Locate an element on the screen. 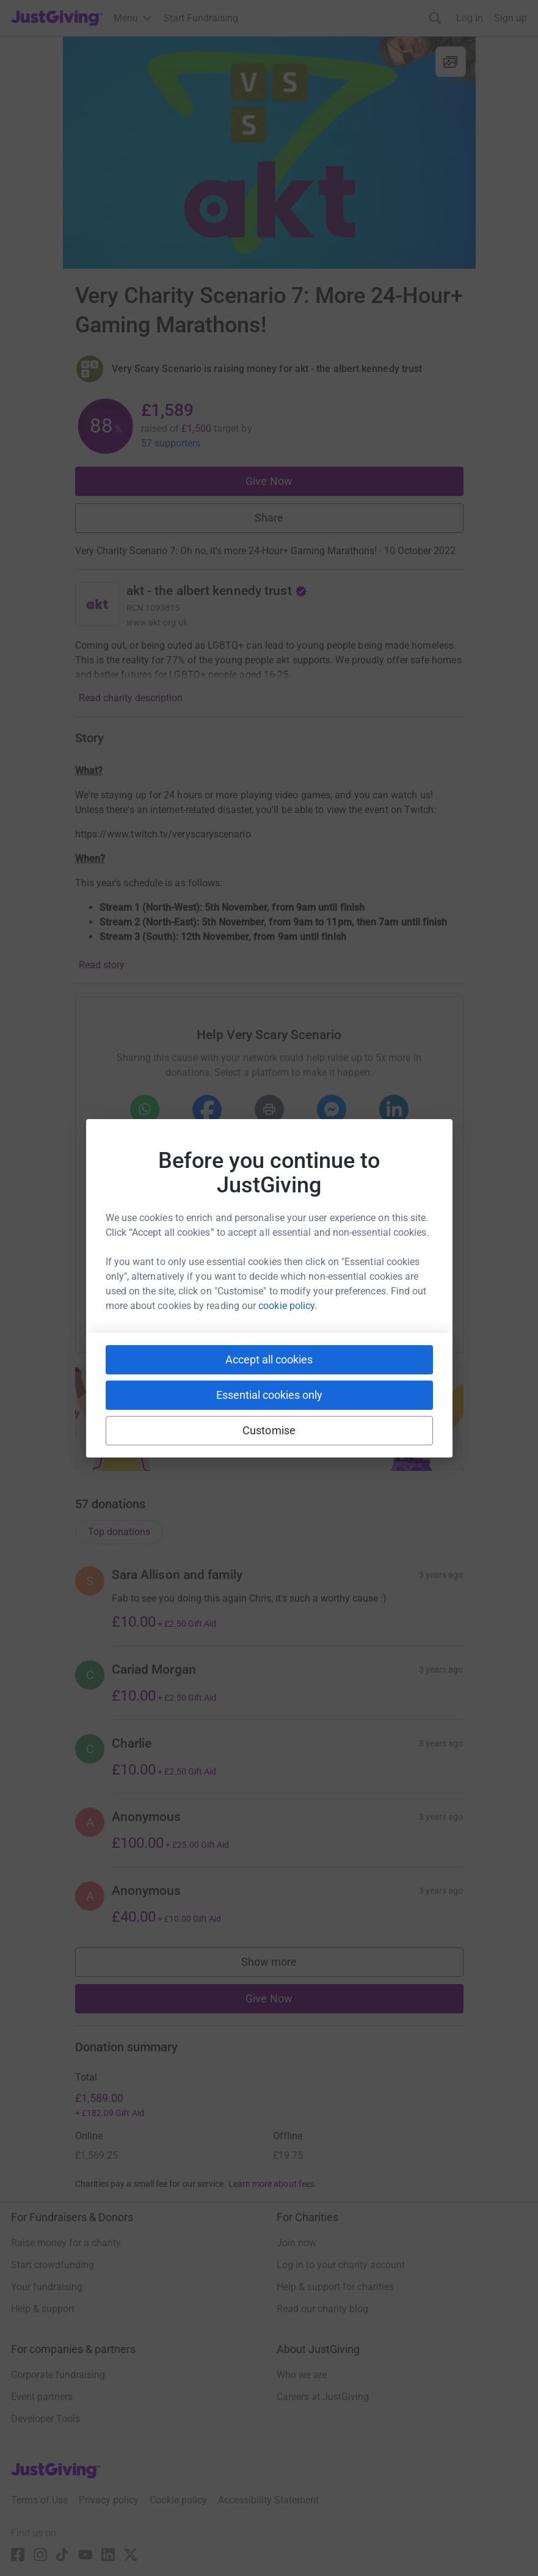 This screenshot has height=2576, width=538. Accept all cookies is located at coordinates (269, 1359).